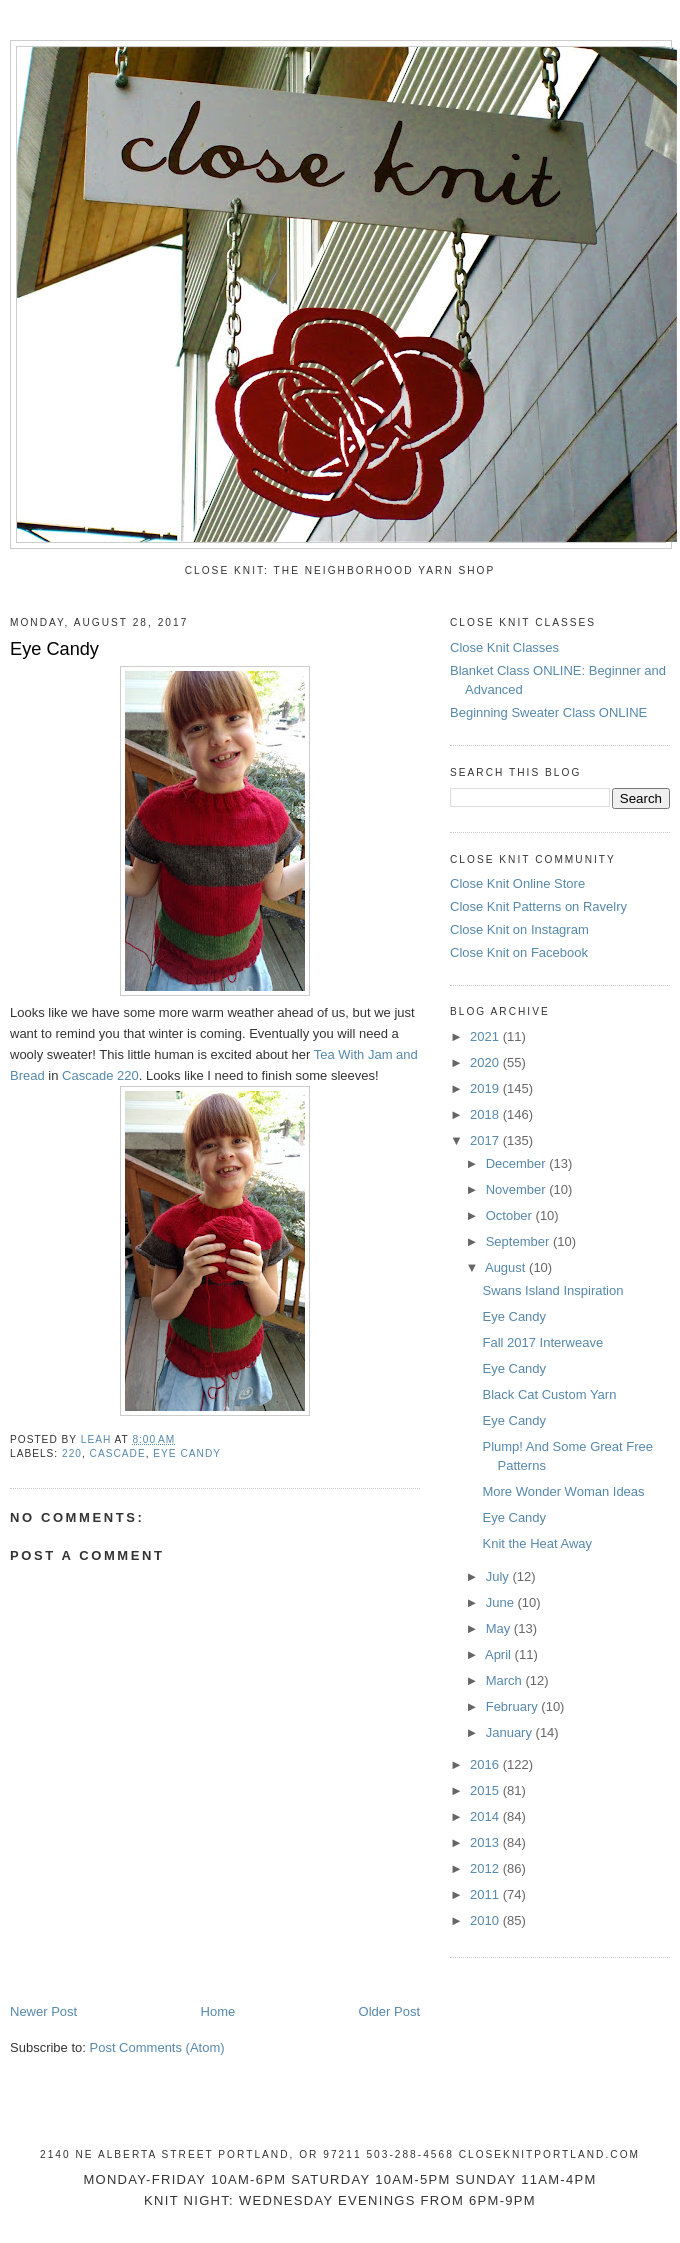  Describe the element at coordinates (552, 1290) in the screenshot. I see `Swans Island Inspiration` at that location.